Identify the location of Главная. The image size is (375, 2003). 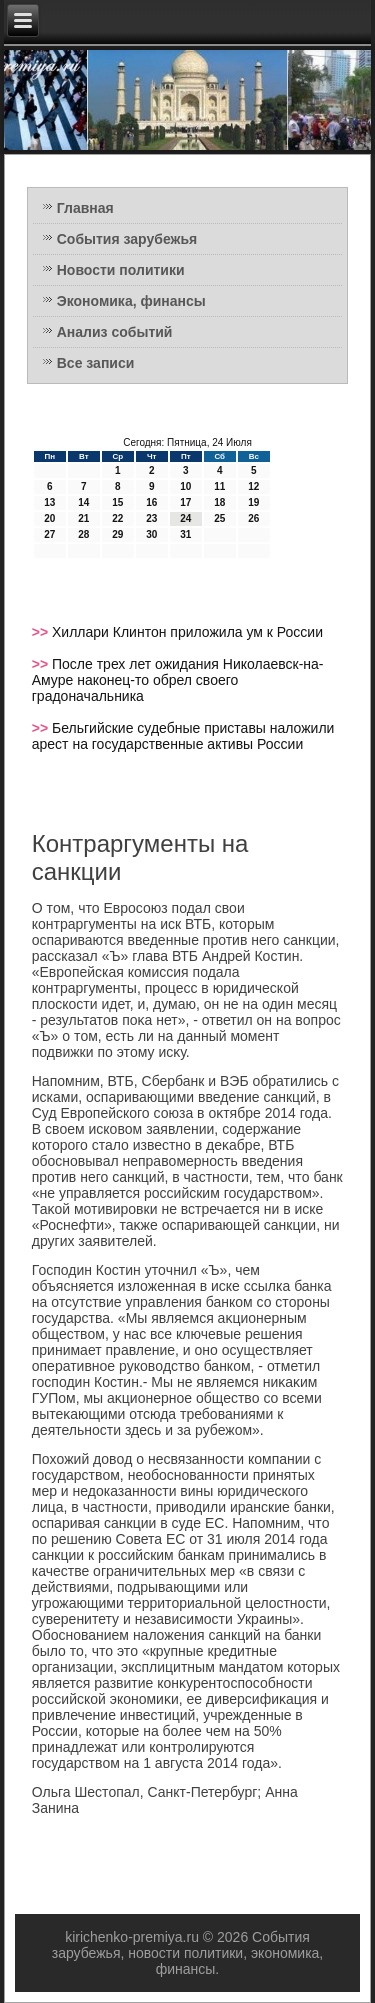
(85, 208).